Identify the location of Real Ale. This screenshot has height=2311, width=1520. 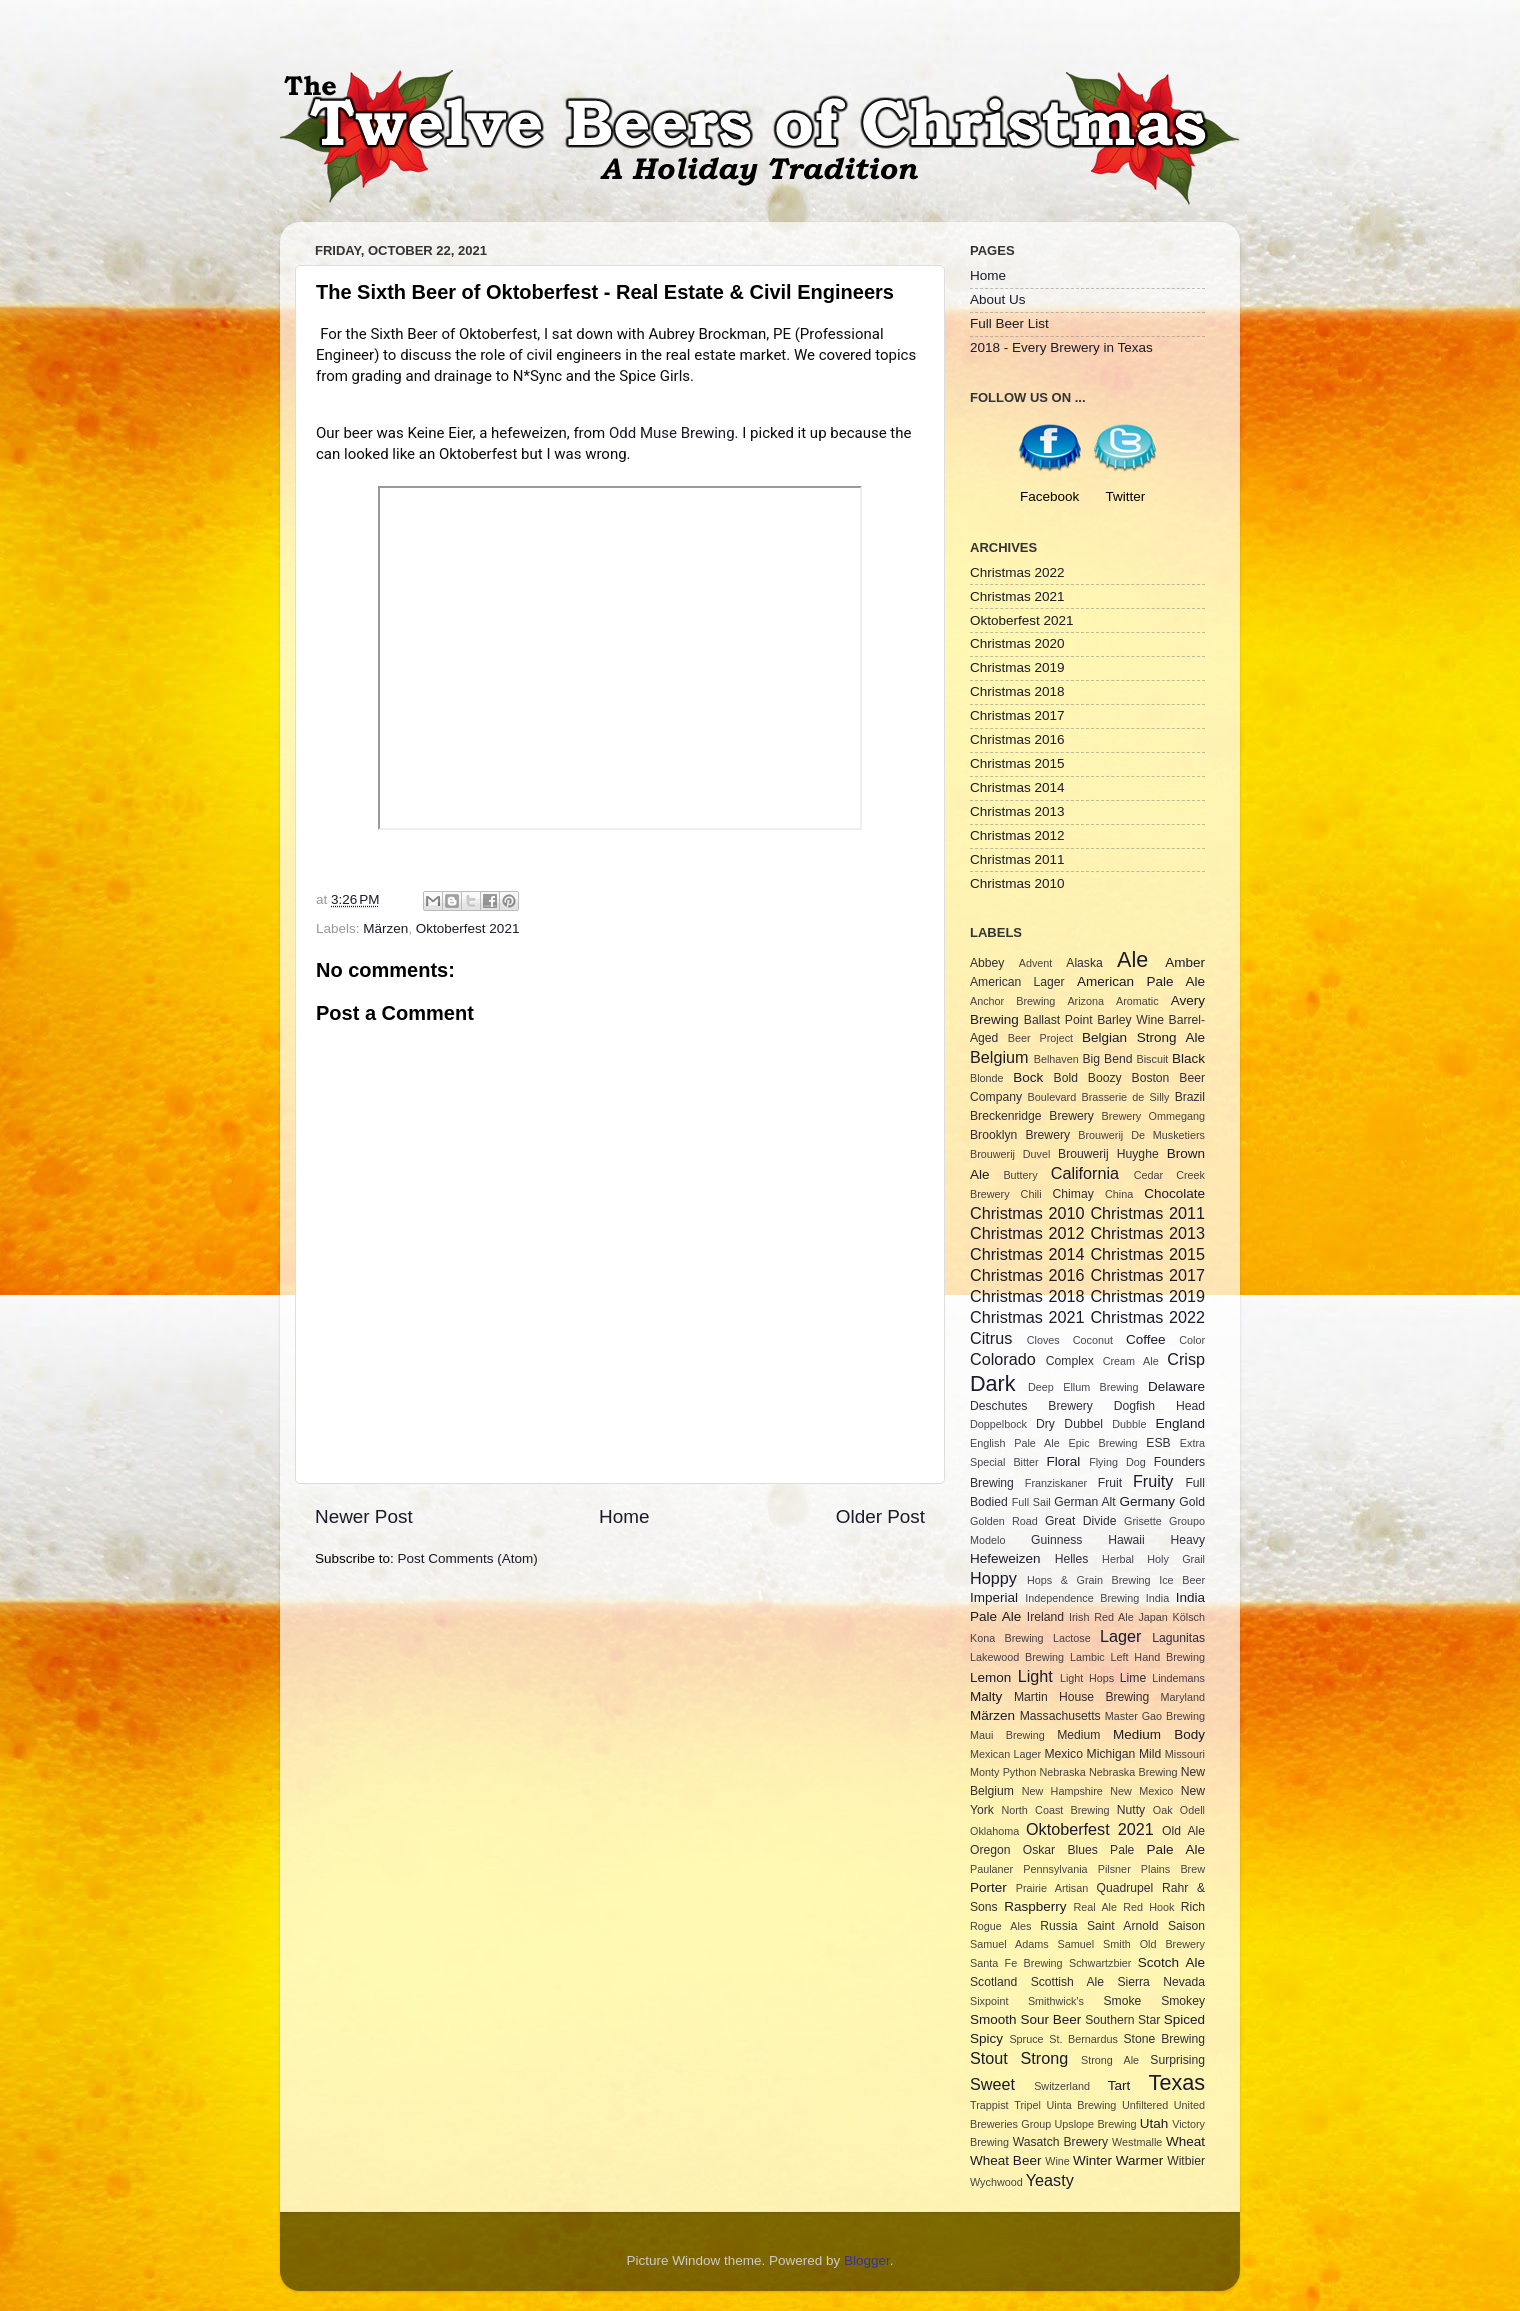
(1095, 1907).